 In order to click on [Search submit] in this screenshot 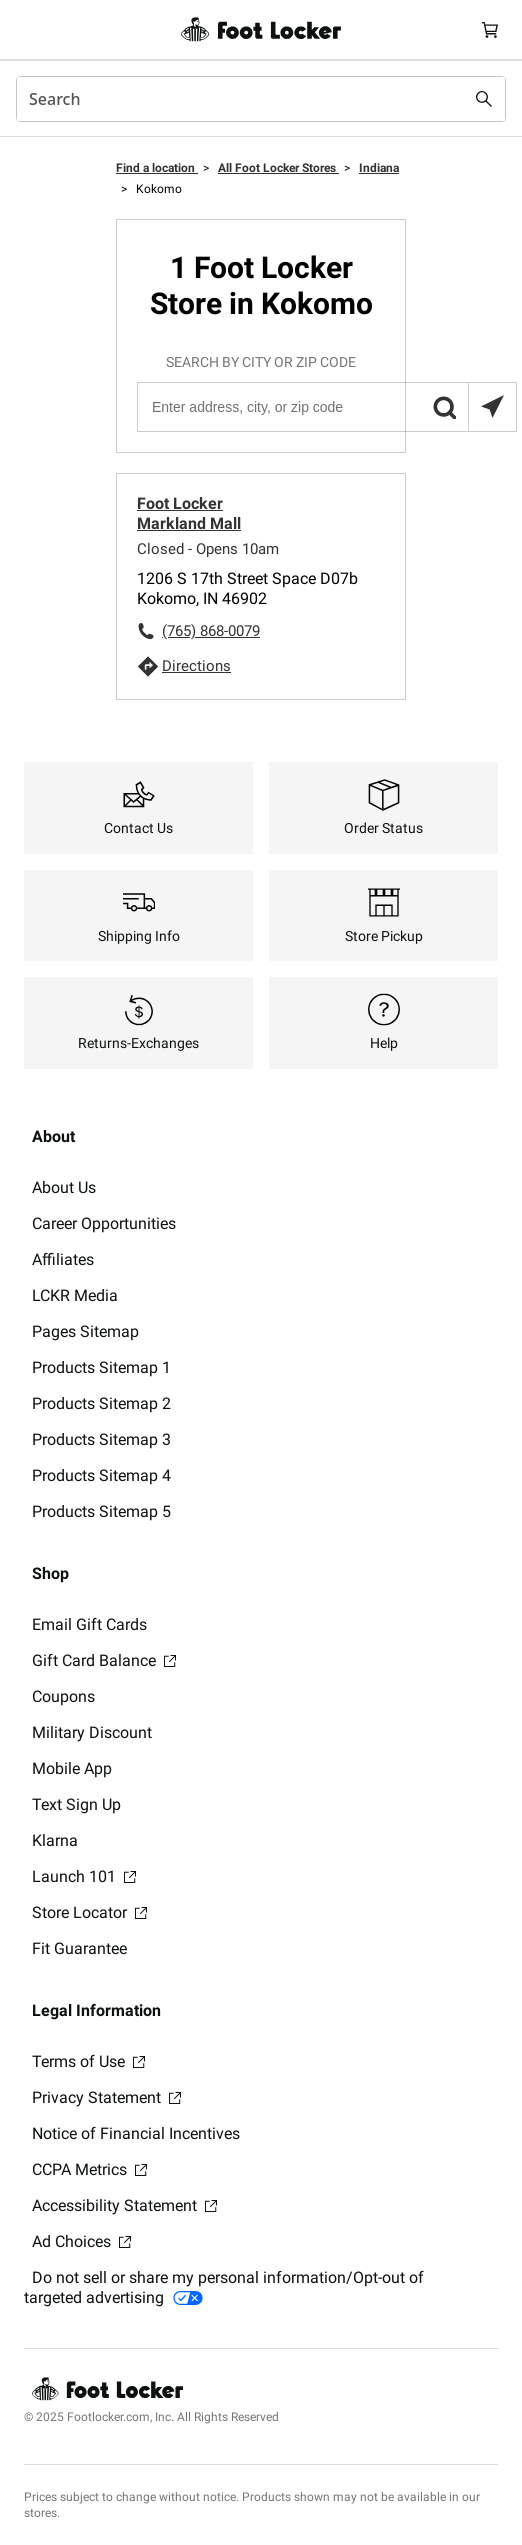, I will do `click(484, 99)`.